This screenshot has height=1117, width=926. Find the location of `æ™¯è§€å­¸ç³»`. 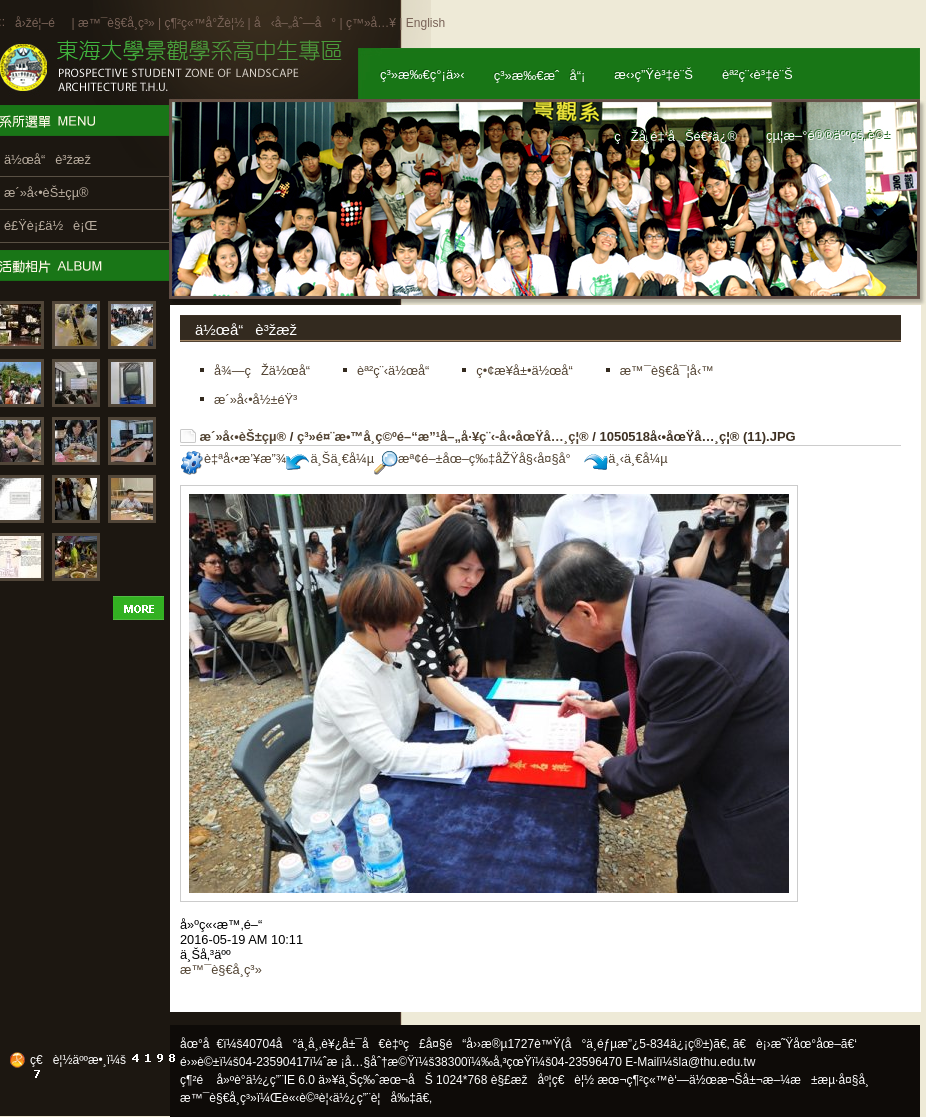

æ™¯è§€å­¸ç³» is located at coordinates (118, 23).